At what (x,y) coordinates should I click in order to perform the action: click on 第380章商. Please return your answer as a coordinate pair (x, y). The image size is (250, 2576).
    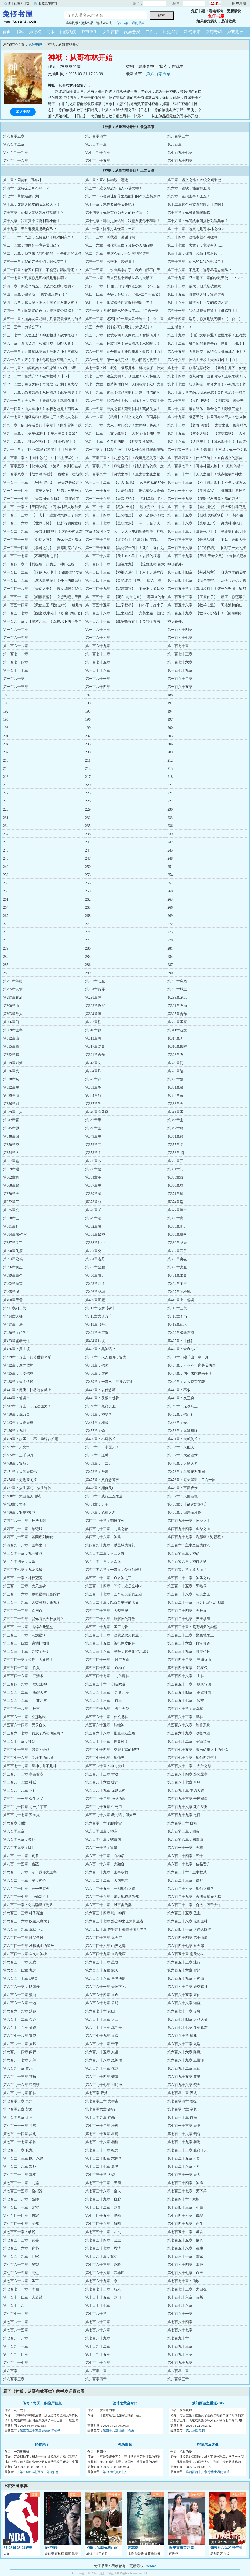
    Looking at the image, I should click on (175, 1218).